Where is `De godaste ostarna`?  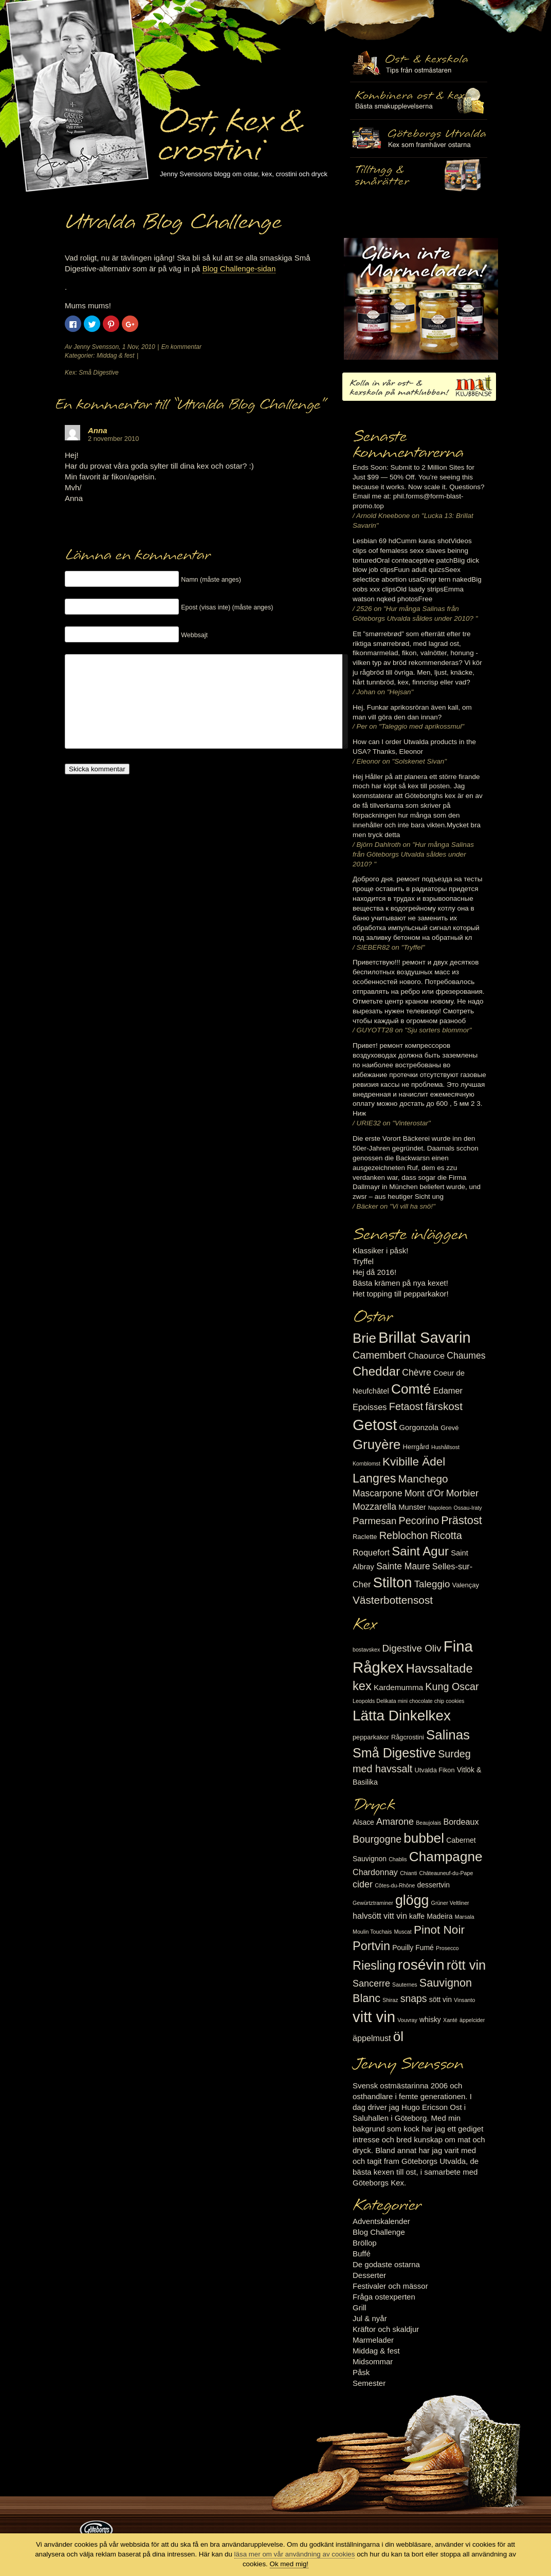
De godaste ostarna is located at coordinates (386, 2264).